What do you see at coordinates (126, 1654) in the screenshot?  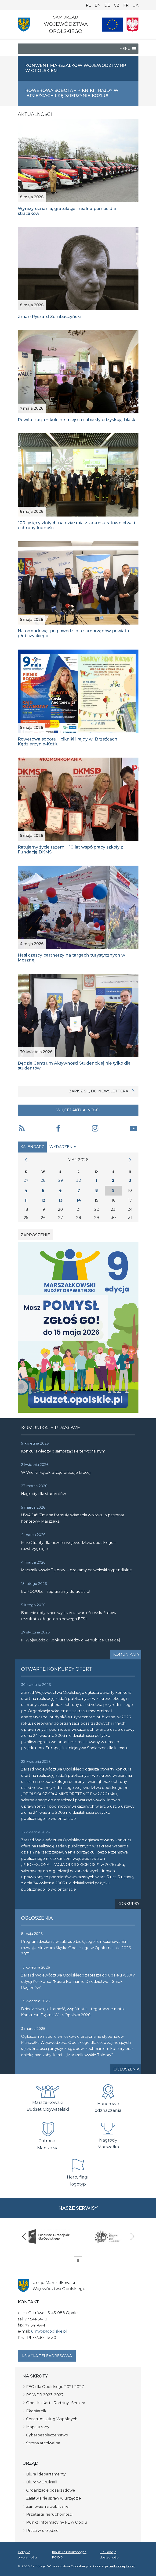 I see `Komunikaty` at bounding box center [126, 1654].